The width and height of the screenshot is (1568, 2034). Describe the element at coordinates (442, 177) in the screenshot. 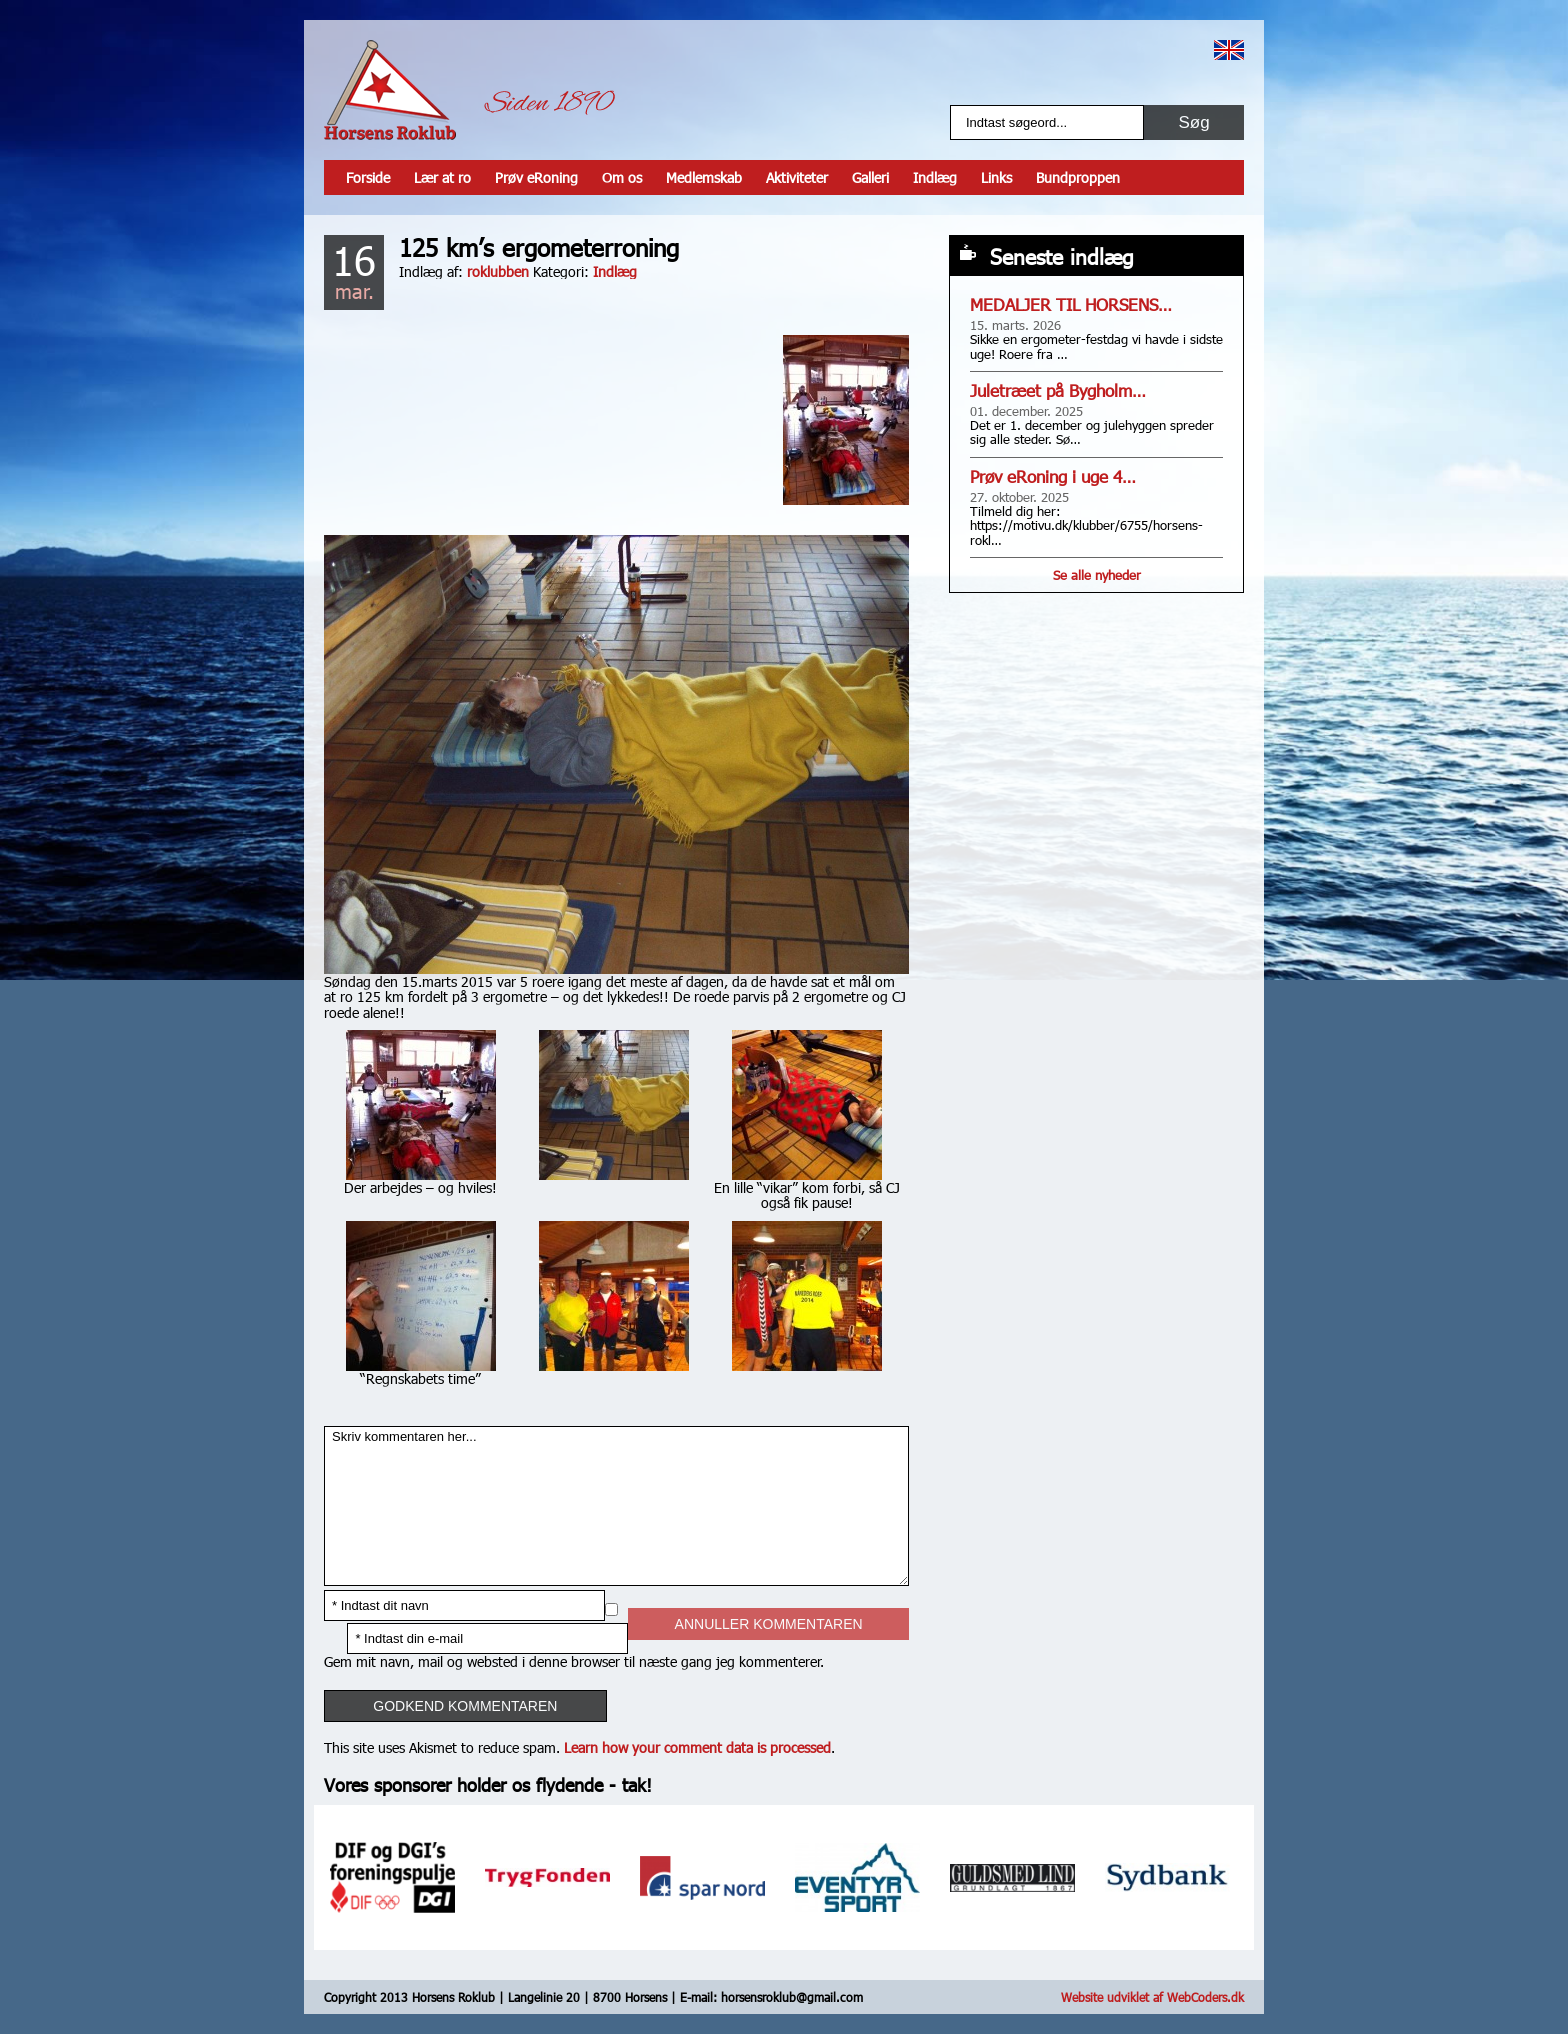

I see `Lær at ro` at that location.